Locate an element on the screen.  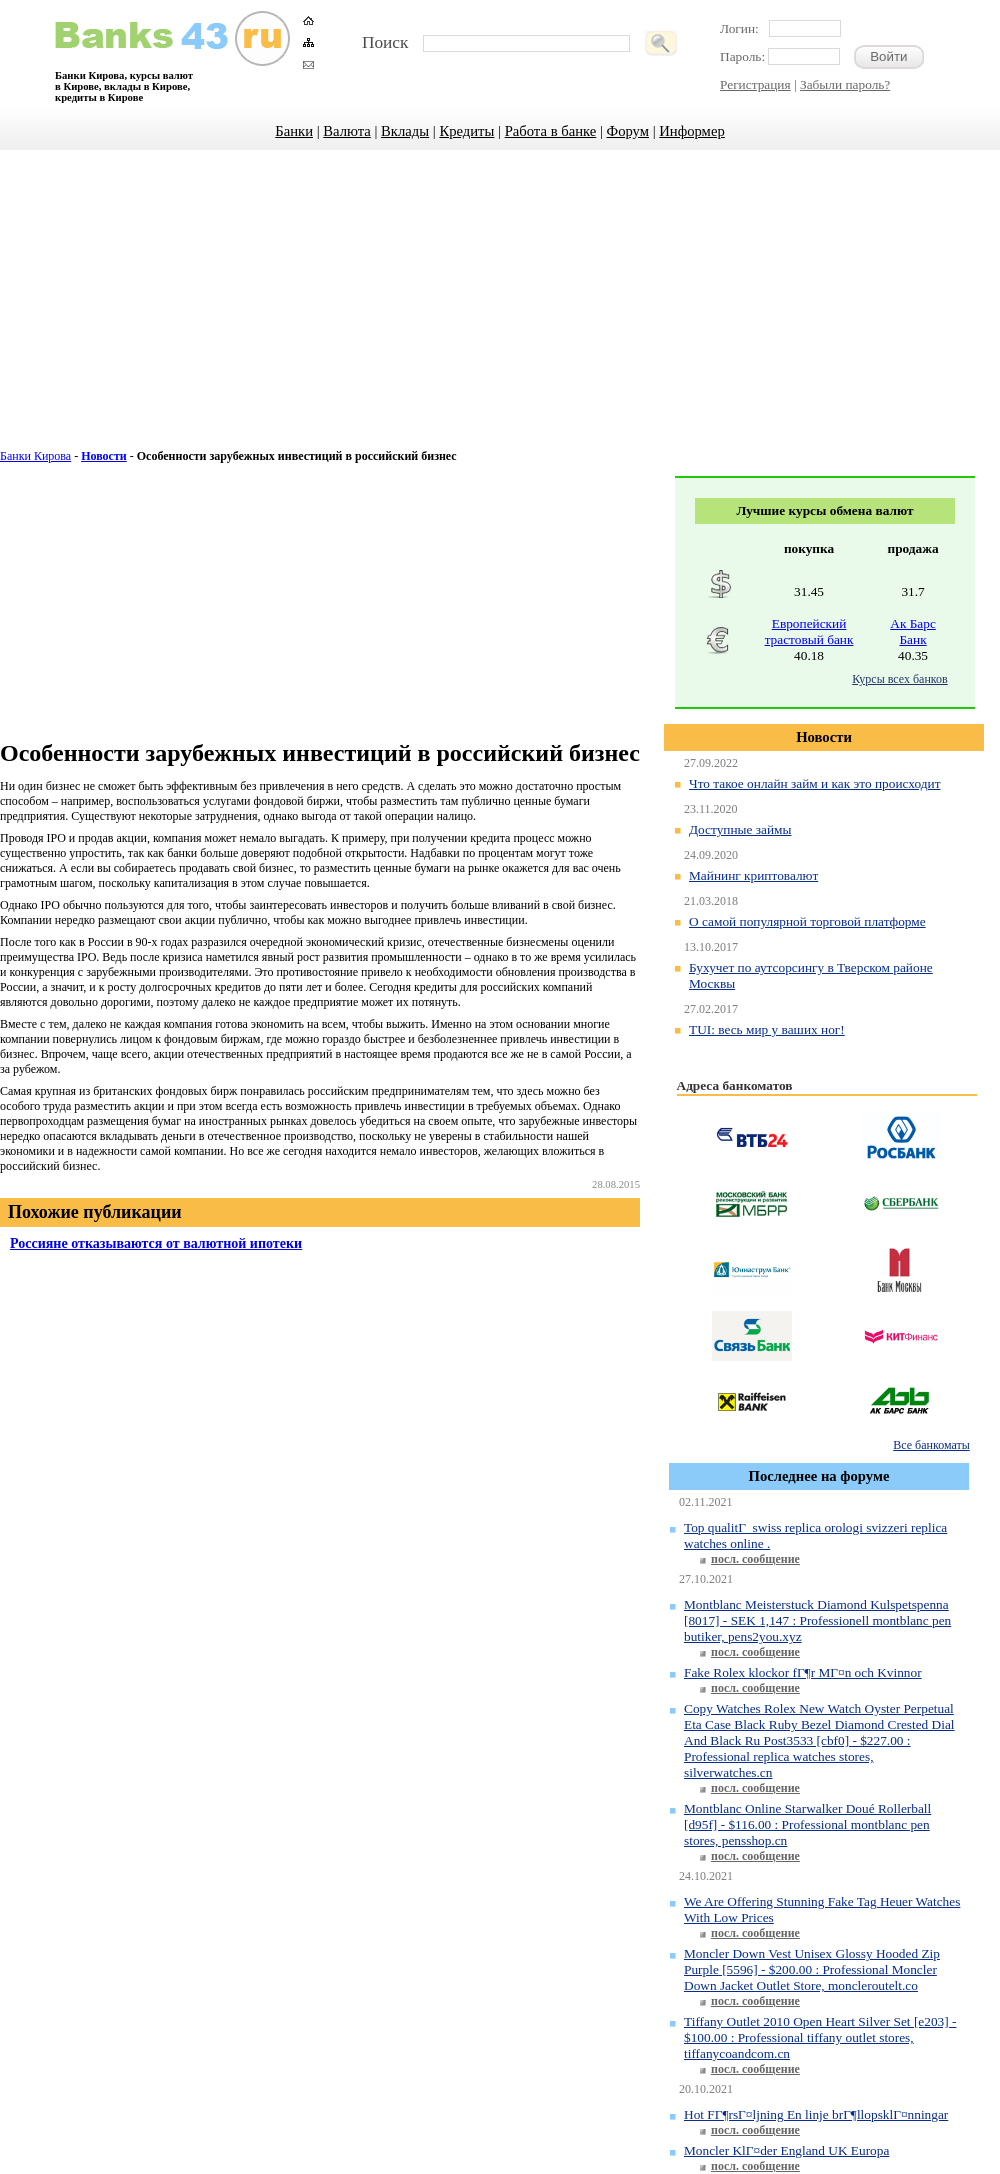
Банки Кирова is located at coordinates (35, 456).